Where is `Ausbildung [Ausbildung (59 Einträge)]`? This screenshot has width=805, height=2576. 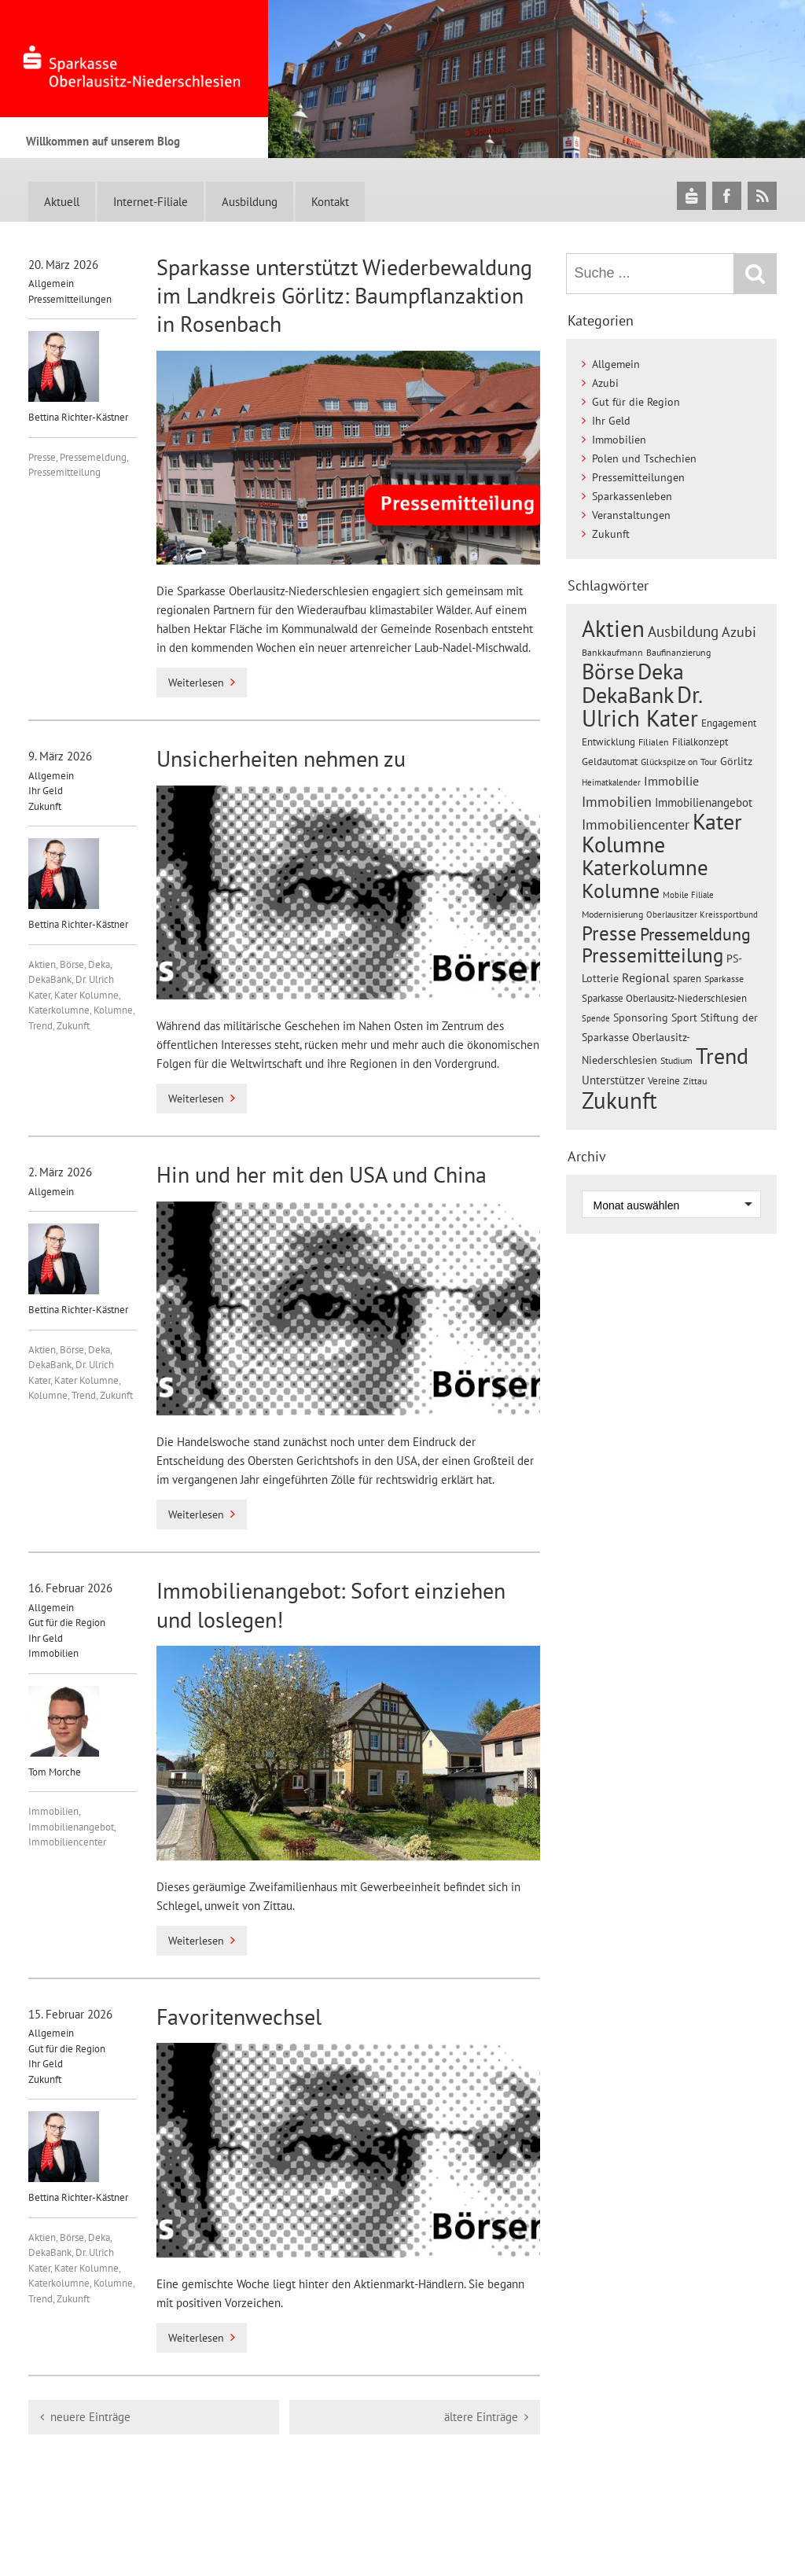
Ausbildung [Ausbildung (59 Einträge)] is located at coordinates (683, 631).